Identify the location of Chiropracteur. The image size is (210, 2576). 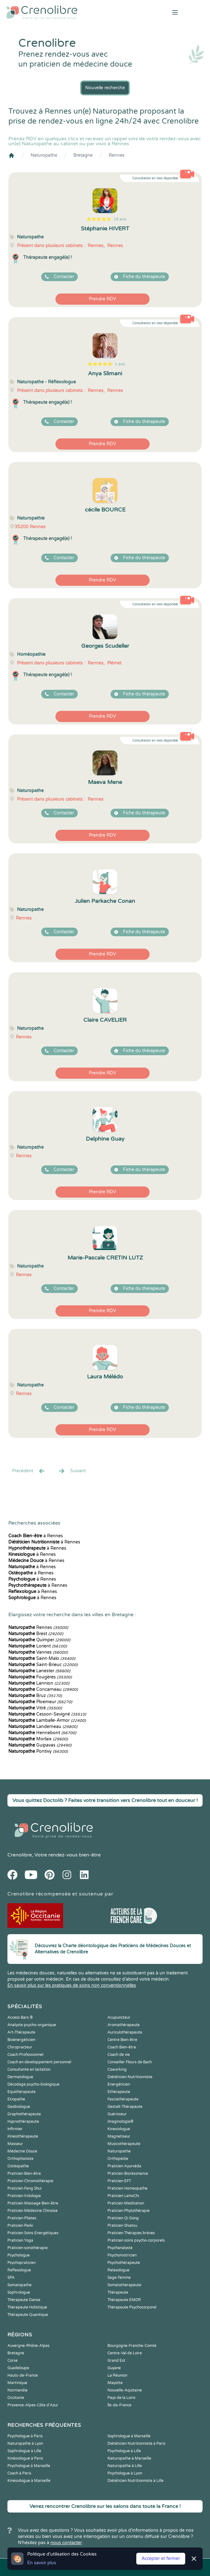
(19, 2047).